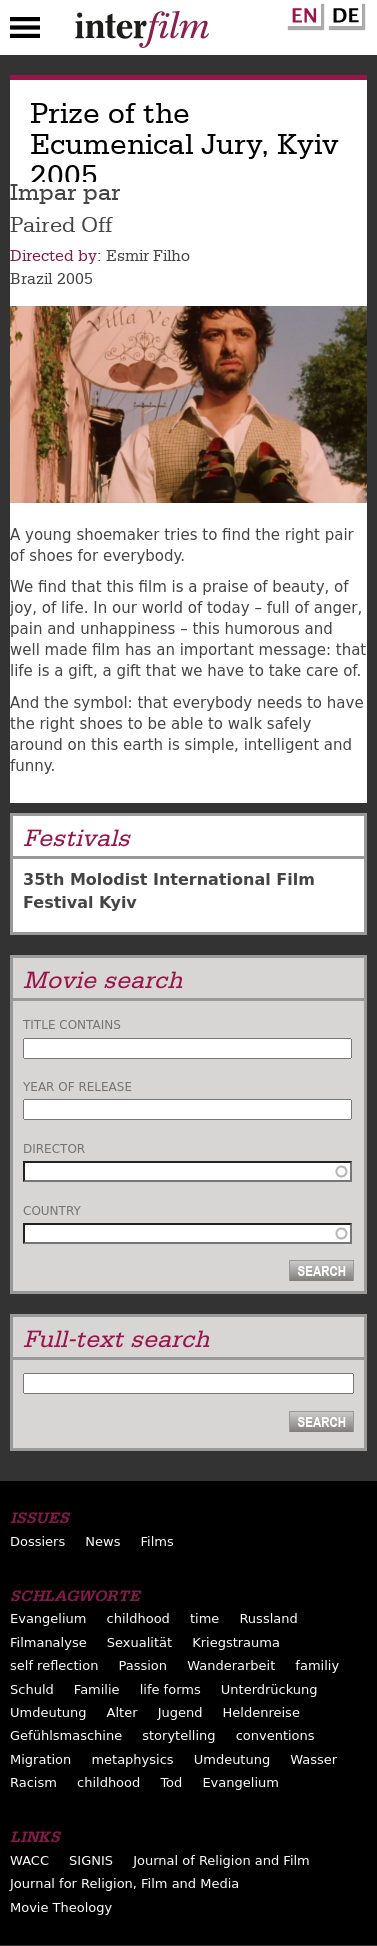 The height and width of the screenshot is (1946, 377). Describe the element at coordinates (91, 1860) in the screenshot. I see `SIGNIS` at that location.